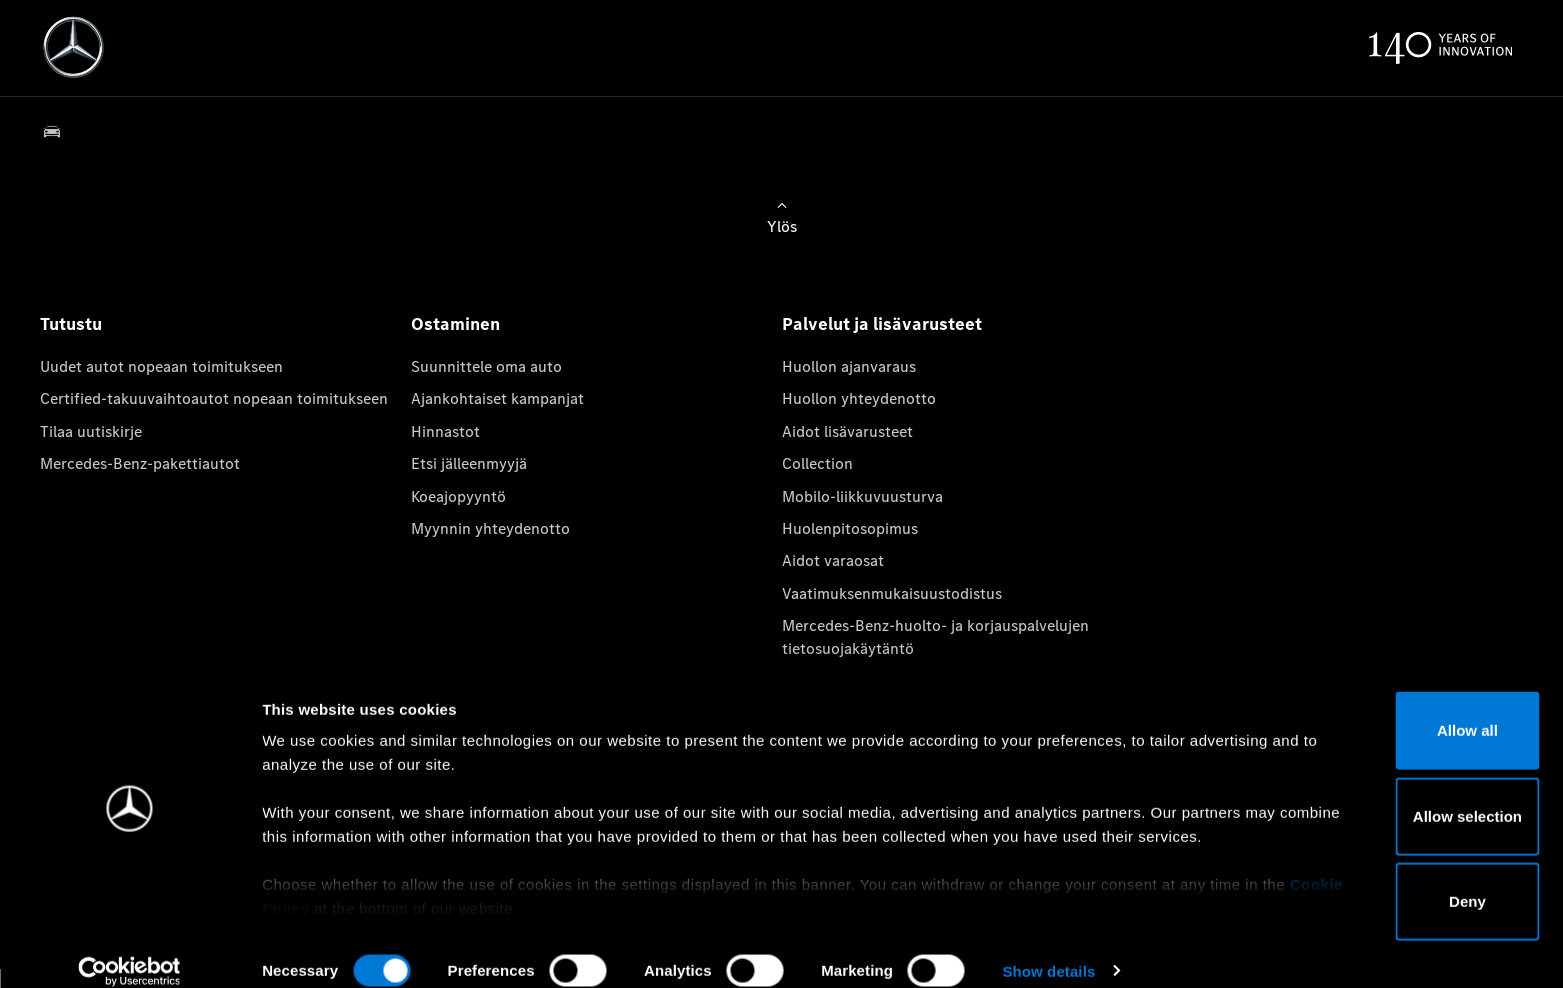 Image resolution: width=1563 pixels, height=988 pixels. What do you see at coordinates (91, 431) in the screenshot?
I see `Tilaa uutiskirje` at bounding box center [91, 431].